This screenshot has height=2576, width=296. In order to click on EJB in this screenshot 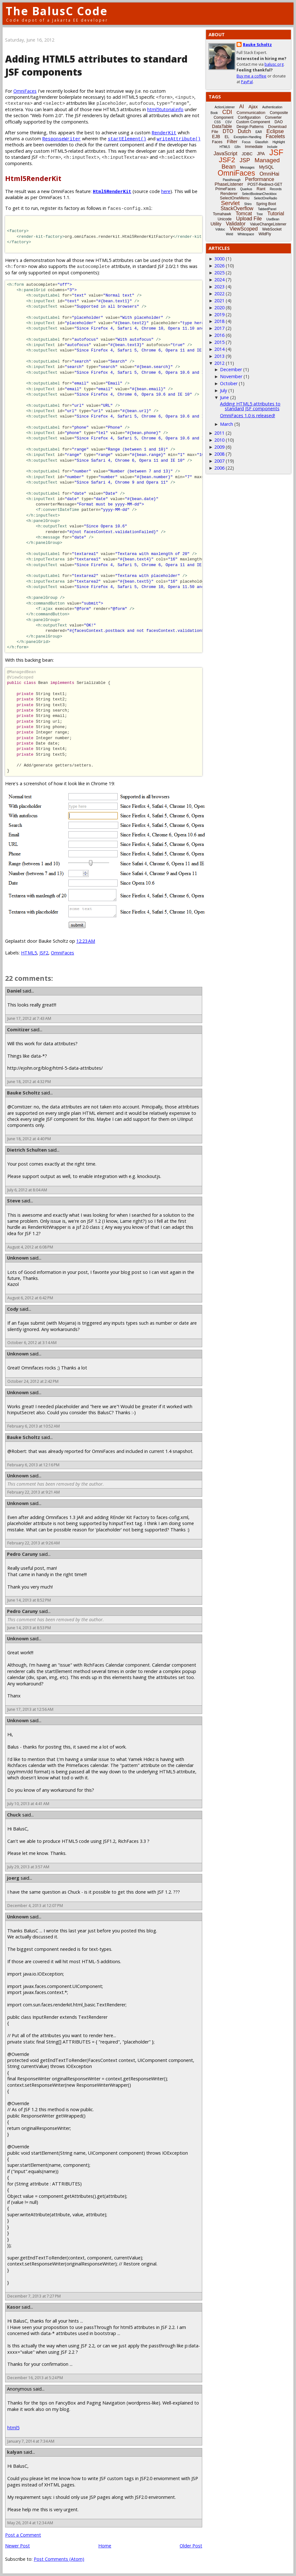, I will do `click(216, 136)`.